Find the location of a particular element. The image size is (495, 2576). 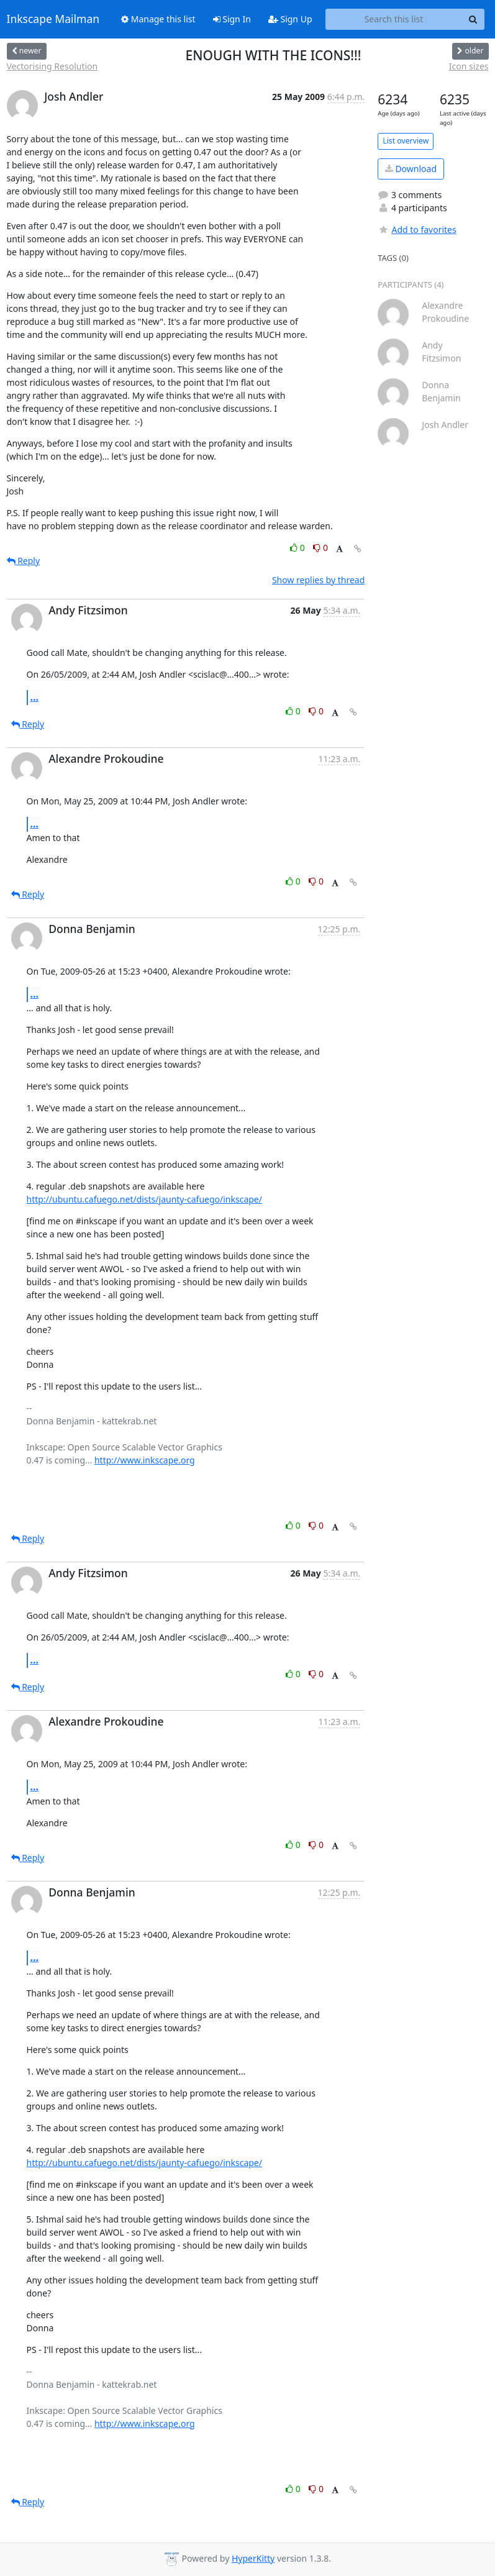

Reply is located at coordinates (23, 561).